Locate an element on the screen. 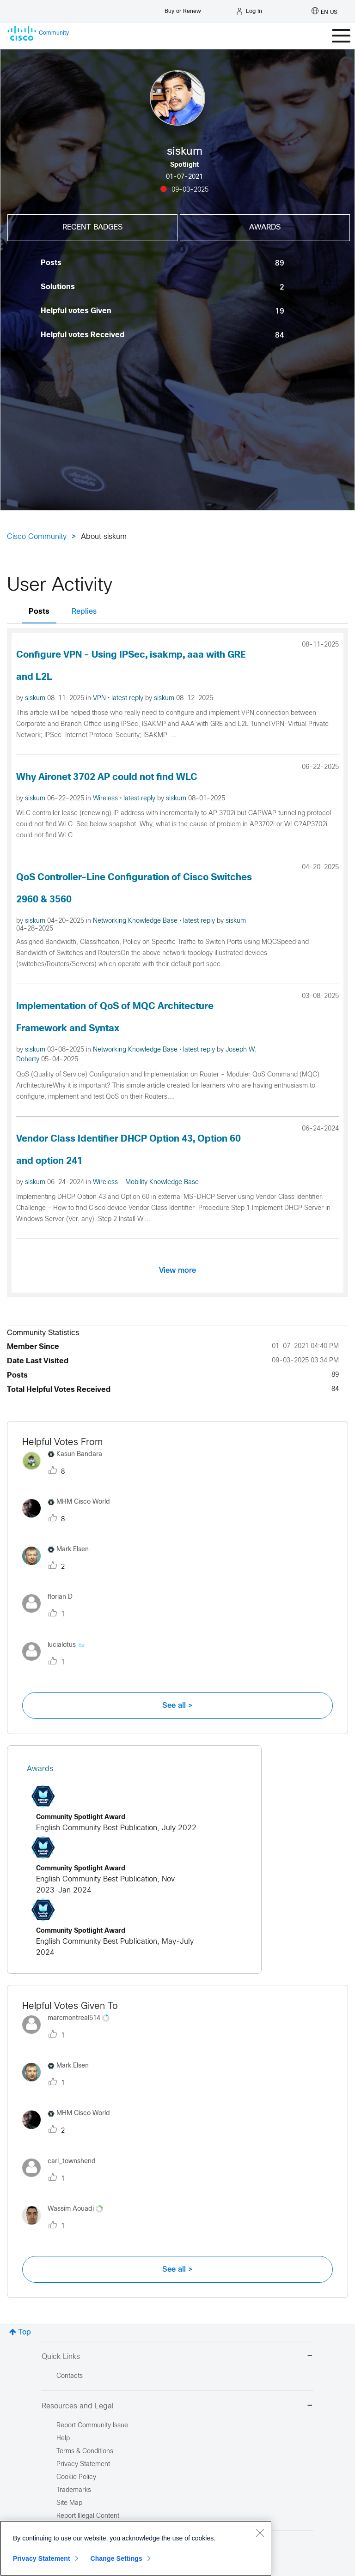 The image size is (355, 2576). Posts [tab] is located at coordinates (39, 611).